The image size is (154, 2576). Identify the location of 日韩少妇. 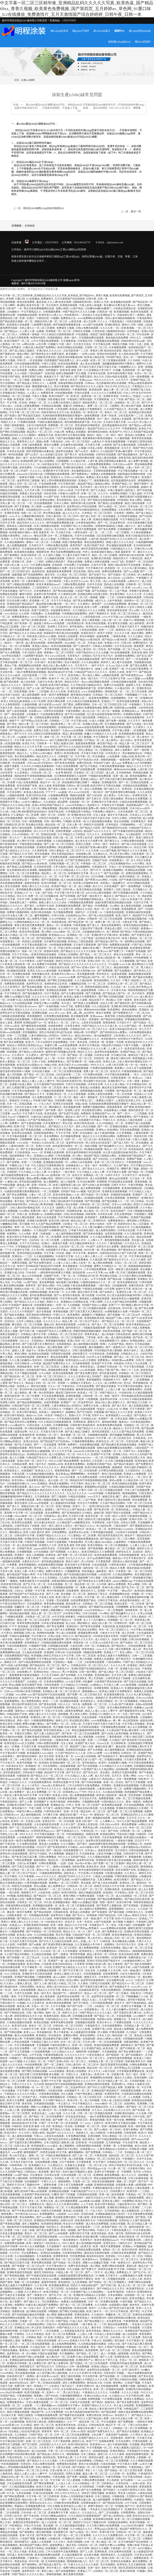
(126, 642).